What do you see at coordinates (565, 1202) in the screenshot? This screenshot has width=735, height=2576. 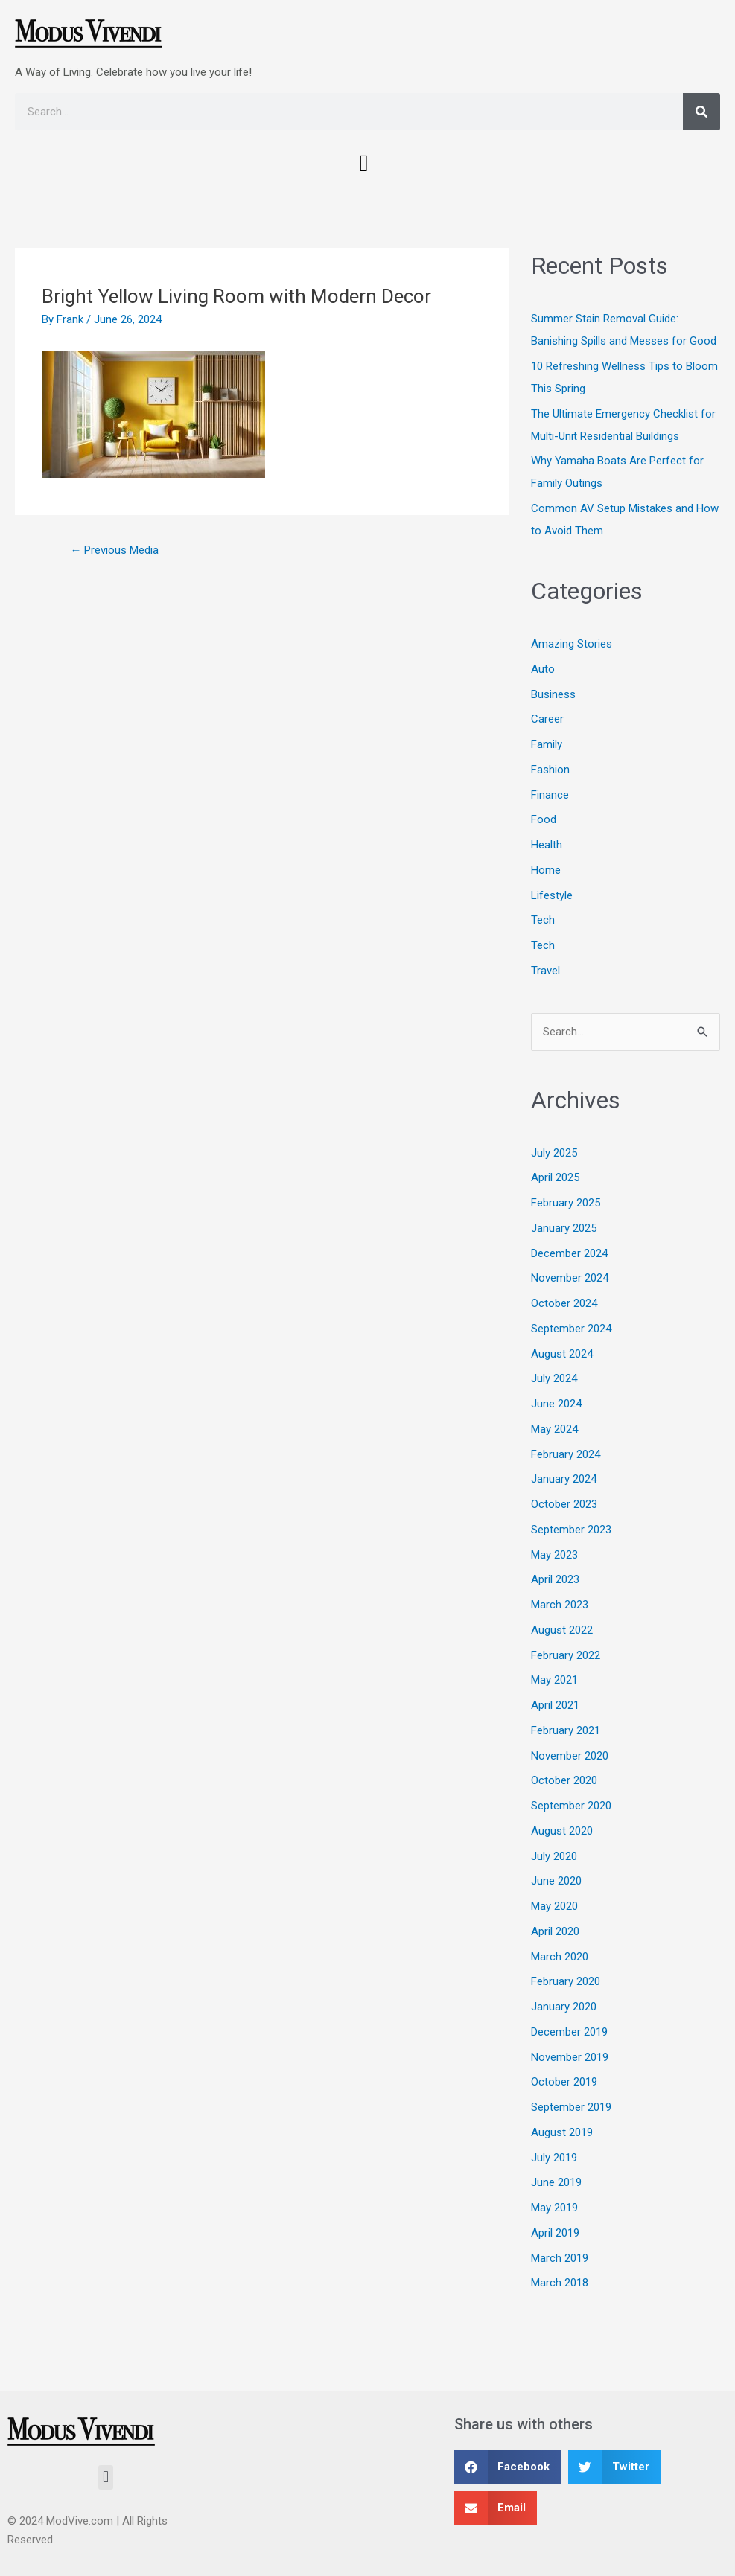 I see `February 2025` at bounding box center [565, 1202].